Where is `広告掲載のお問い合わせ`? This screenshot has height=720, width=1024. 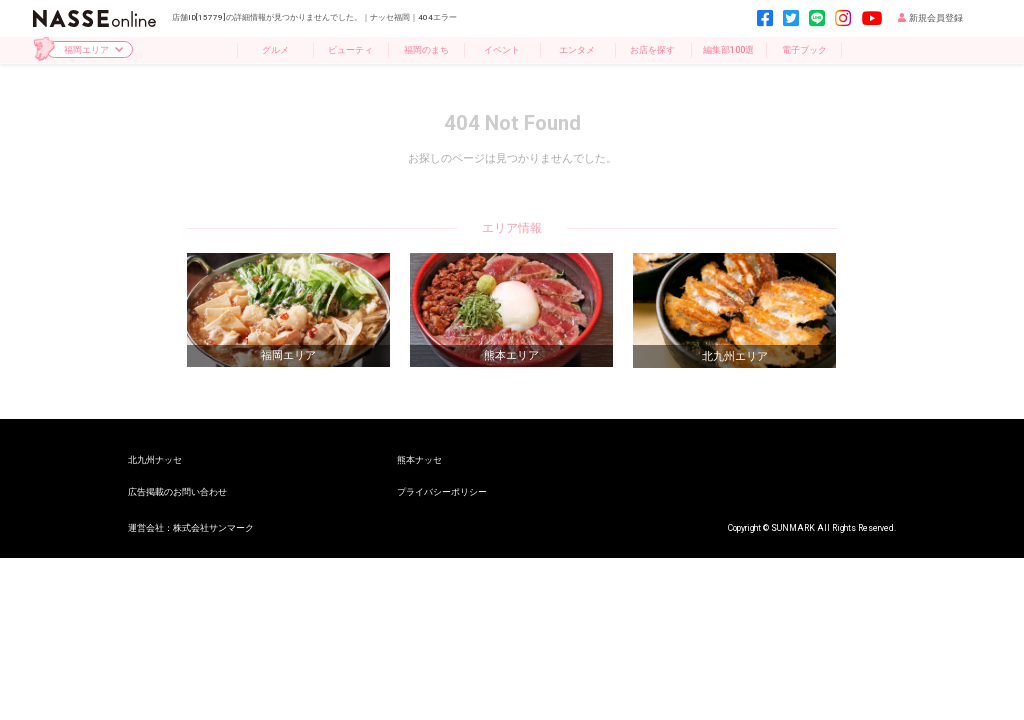 広告掲載のお問い合わせ is located at coordinates (177, 491).